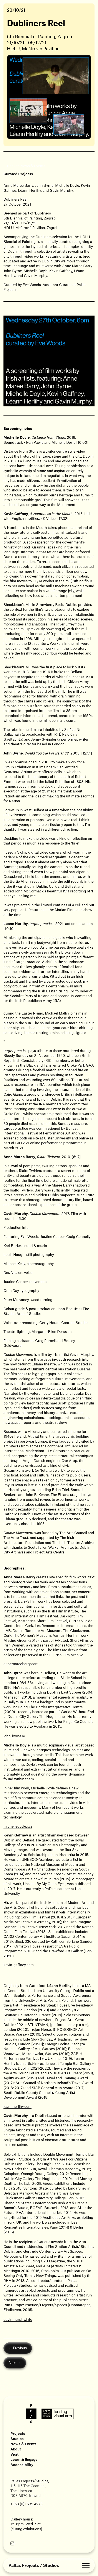 The width and height of the screenshot is (98, 2576). Describe the element at coordinates (18, 174) in the screenshot. I see `Curated Projects` at that location.